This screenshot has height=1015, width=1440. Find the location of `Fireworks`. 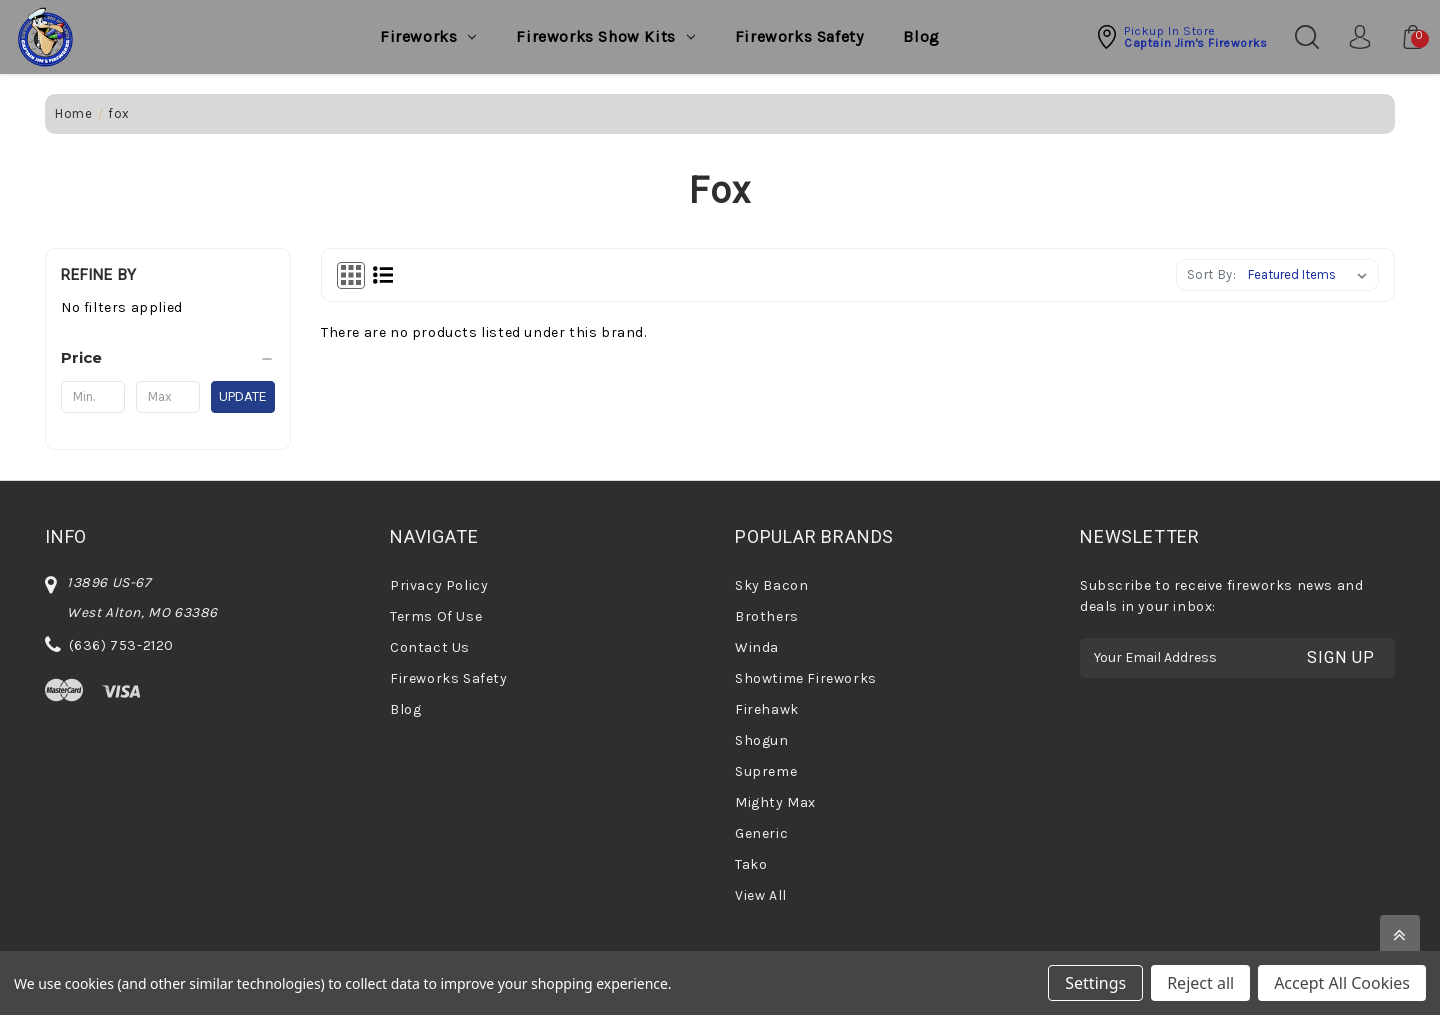

Fireworks is located at coordinates (428, 36).